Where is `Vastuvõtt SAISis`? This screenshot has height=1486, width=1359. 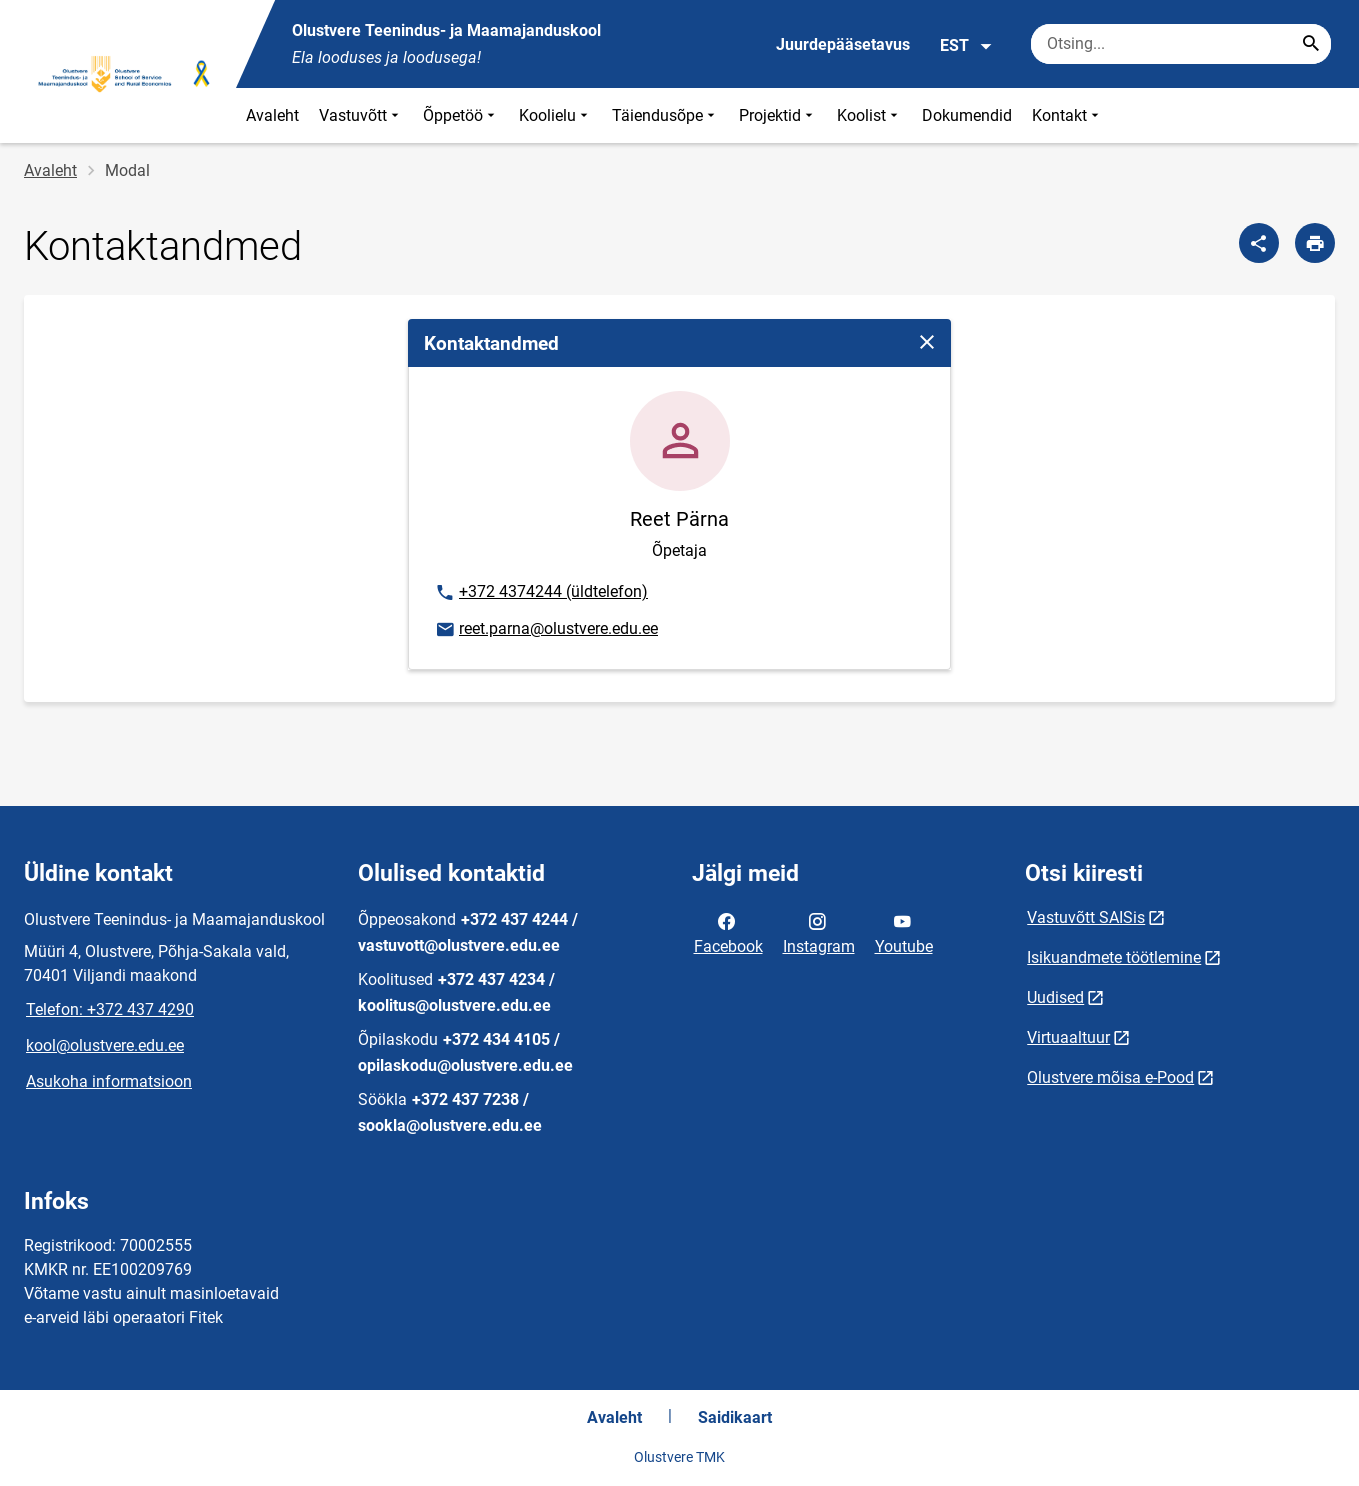
Vastuvõtt SAISis is located at coordinates (1086, 917).